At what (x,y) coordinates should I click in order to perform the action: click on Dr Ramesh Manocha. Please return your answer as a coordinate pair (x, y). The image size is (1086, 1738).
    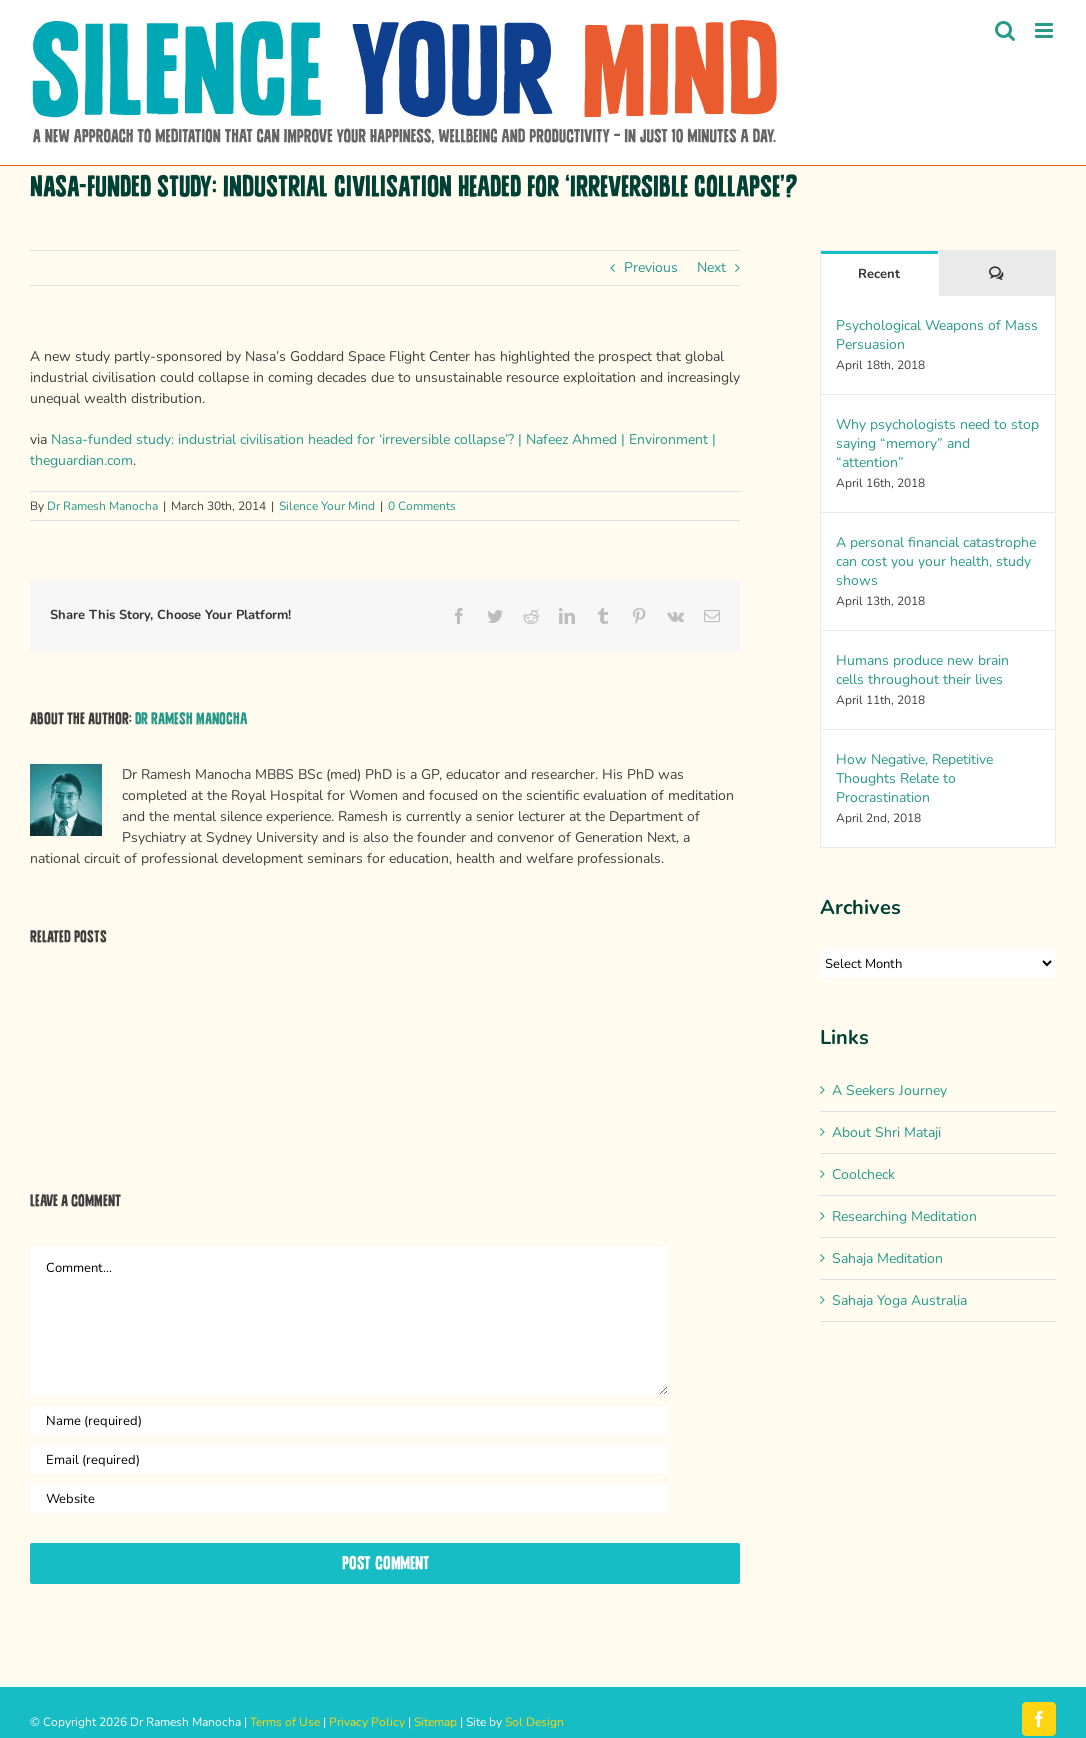
    Looking at the image, I should click on (102, 506).